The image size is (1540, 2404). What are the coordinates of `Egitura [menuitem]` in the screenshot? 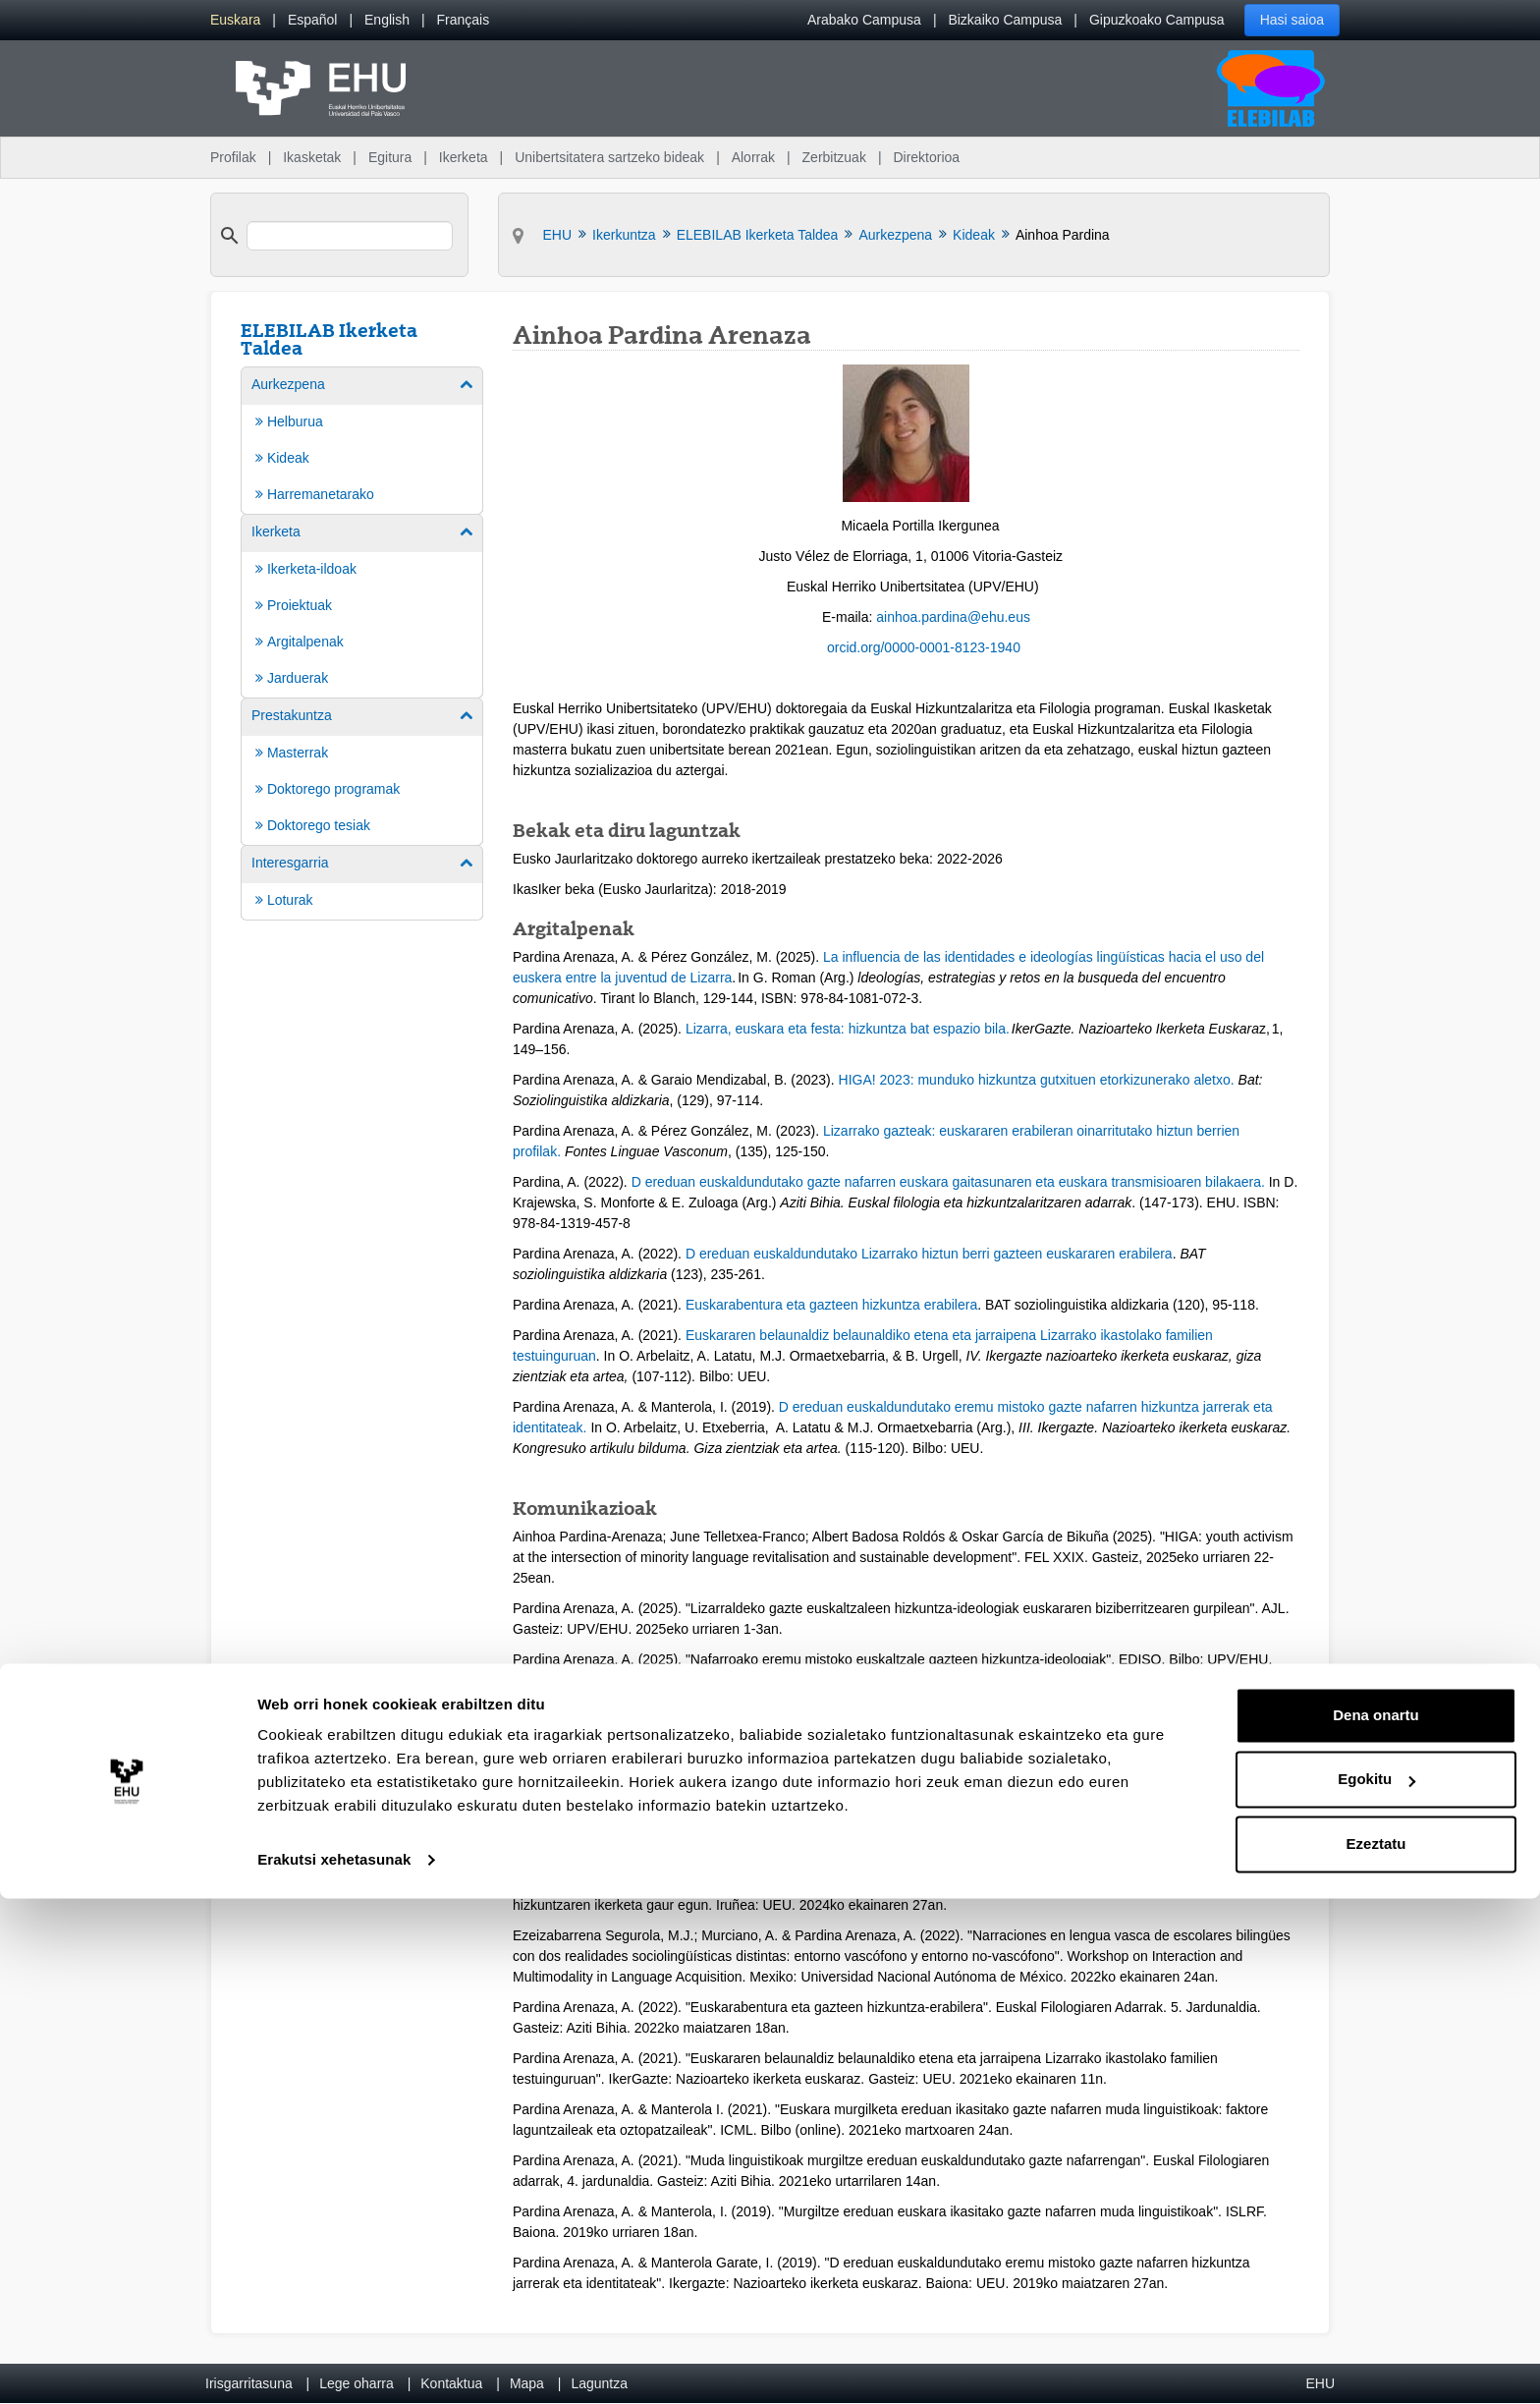 It's located at (390, 157).